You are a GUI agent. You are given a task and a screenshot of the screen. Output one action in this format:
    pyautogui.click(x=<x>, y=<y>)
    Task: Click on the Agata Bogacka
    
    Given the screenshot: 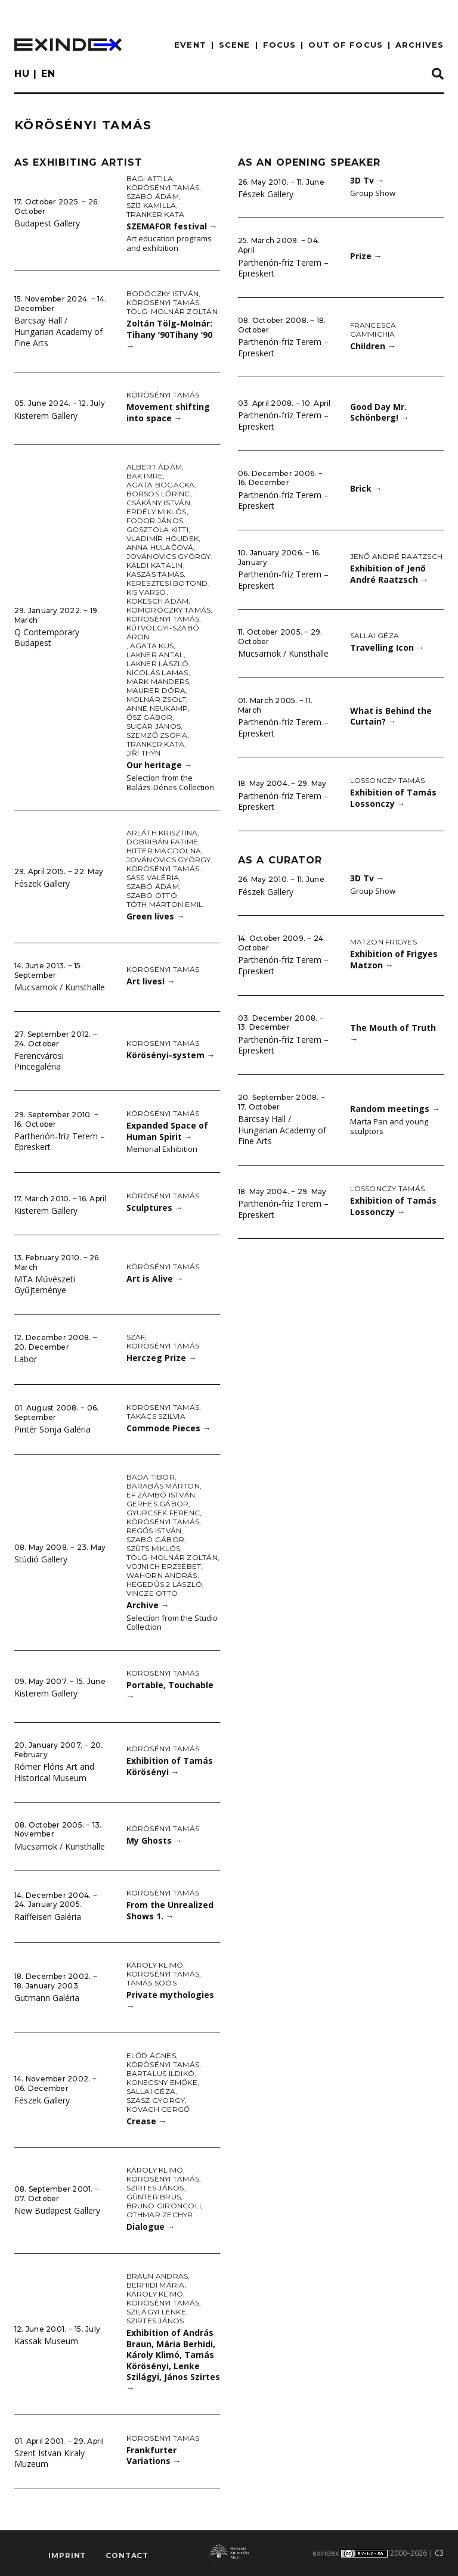 What is the action you would take?
    pyautogui.click(x=160, y=484)
    